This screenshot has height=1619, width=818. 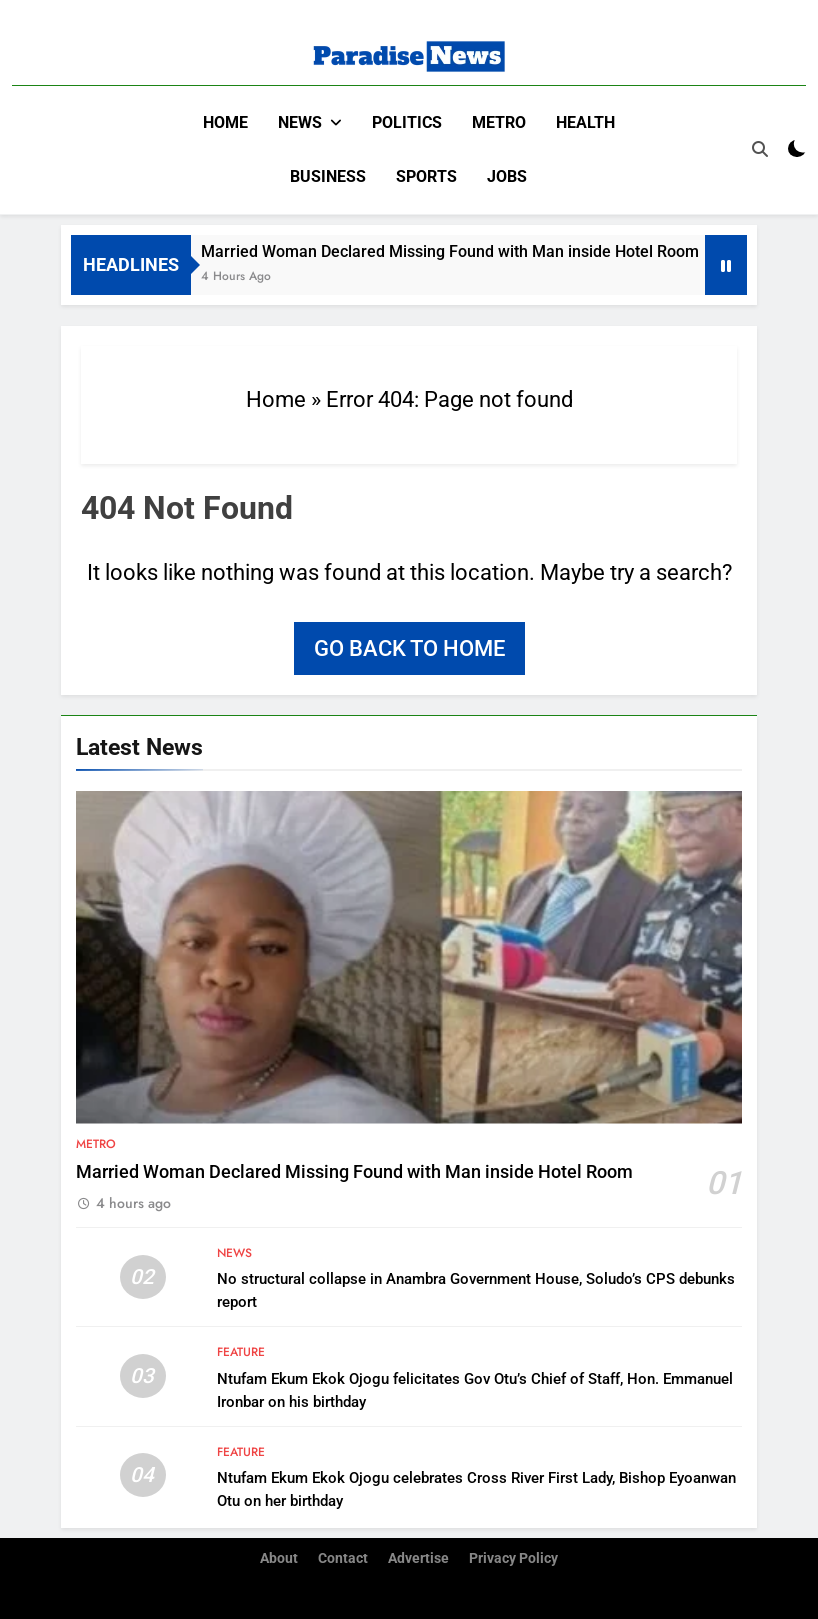 What do you see at coordinates (418, 1557) in the screenshot?
I see `Advertise` at bounding box center [418, 1557].